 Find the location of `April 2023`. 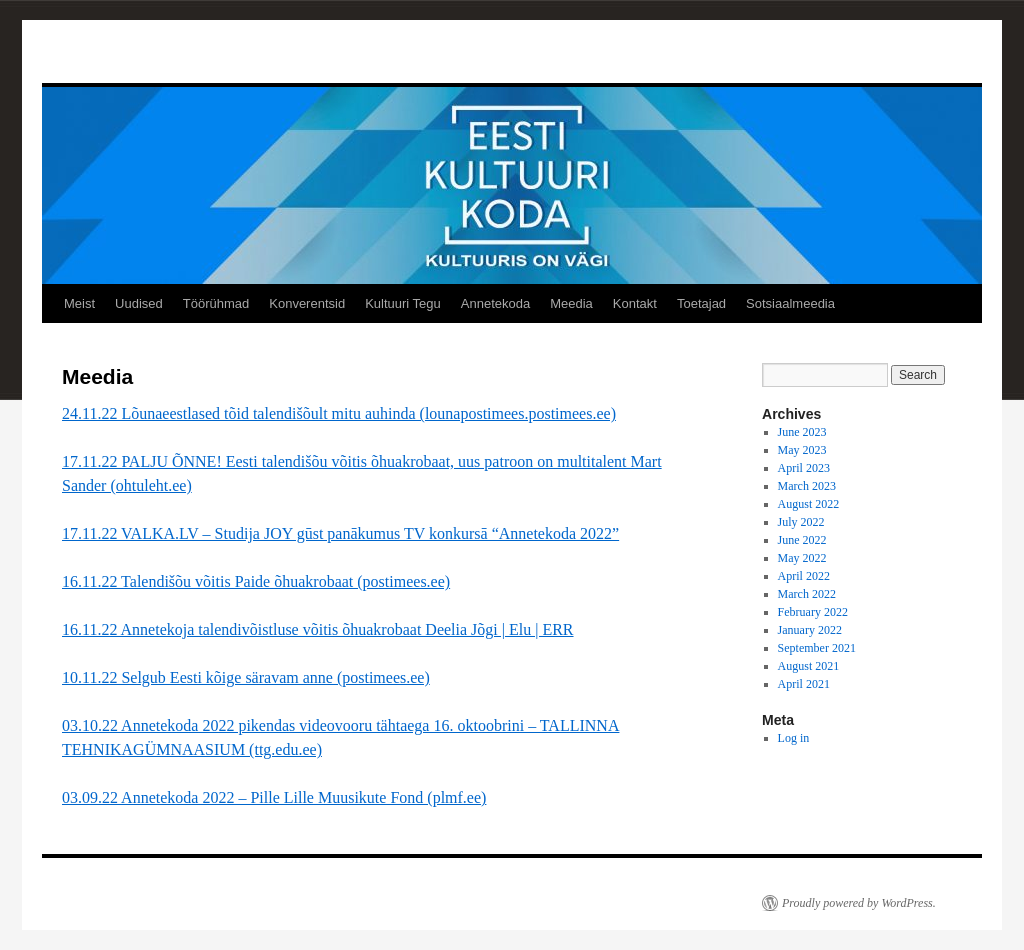

April 2023 is located at coordinates (804, 468).